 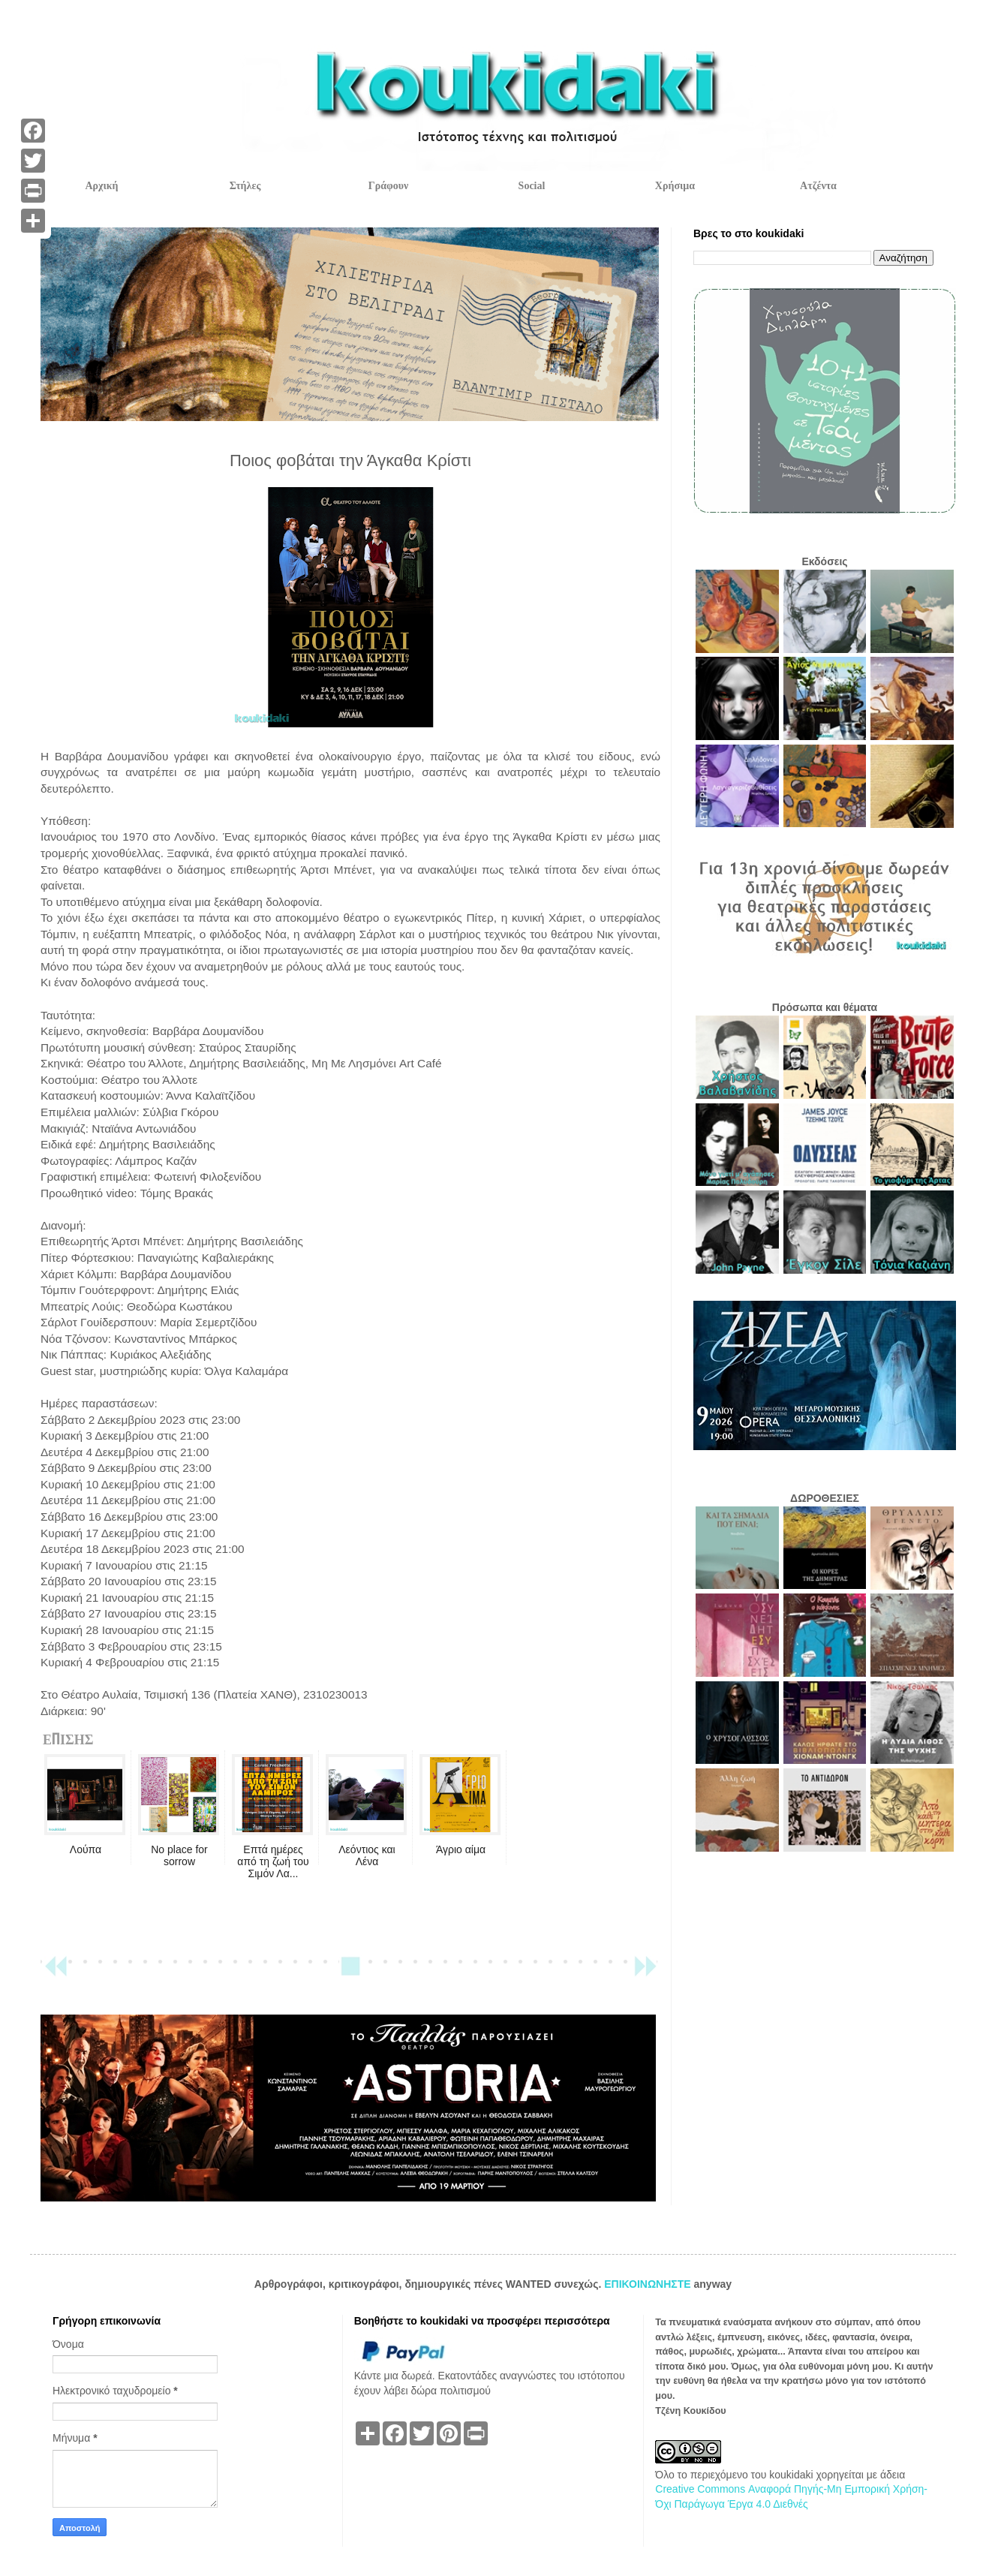 I want to click on Social, so click(x=532, y=185).